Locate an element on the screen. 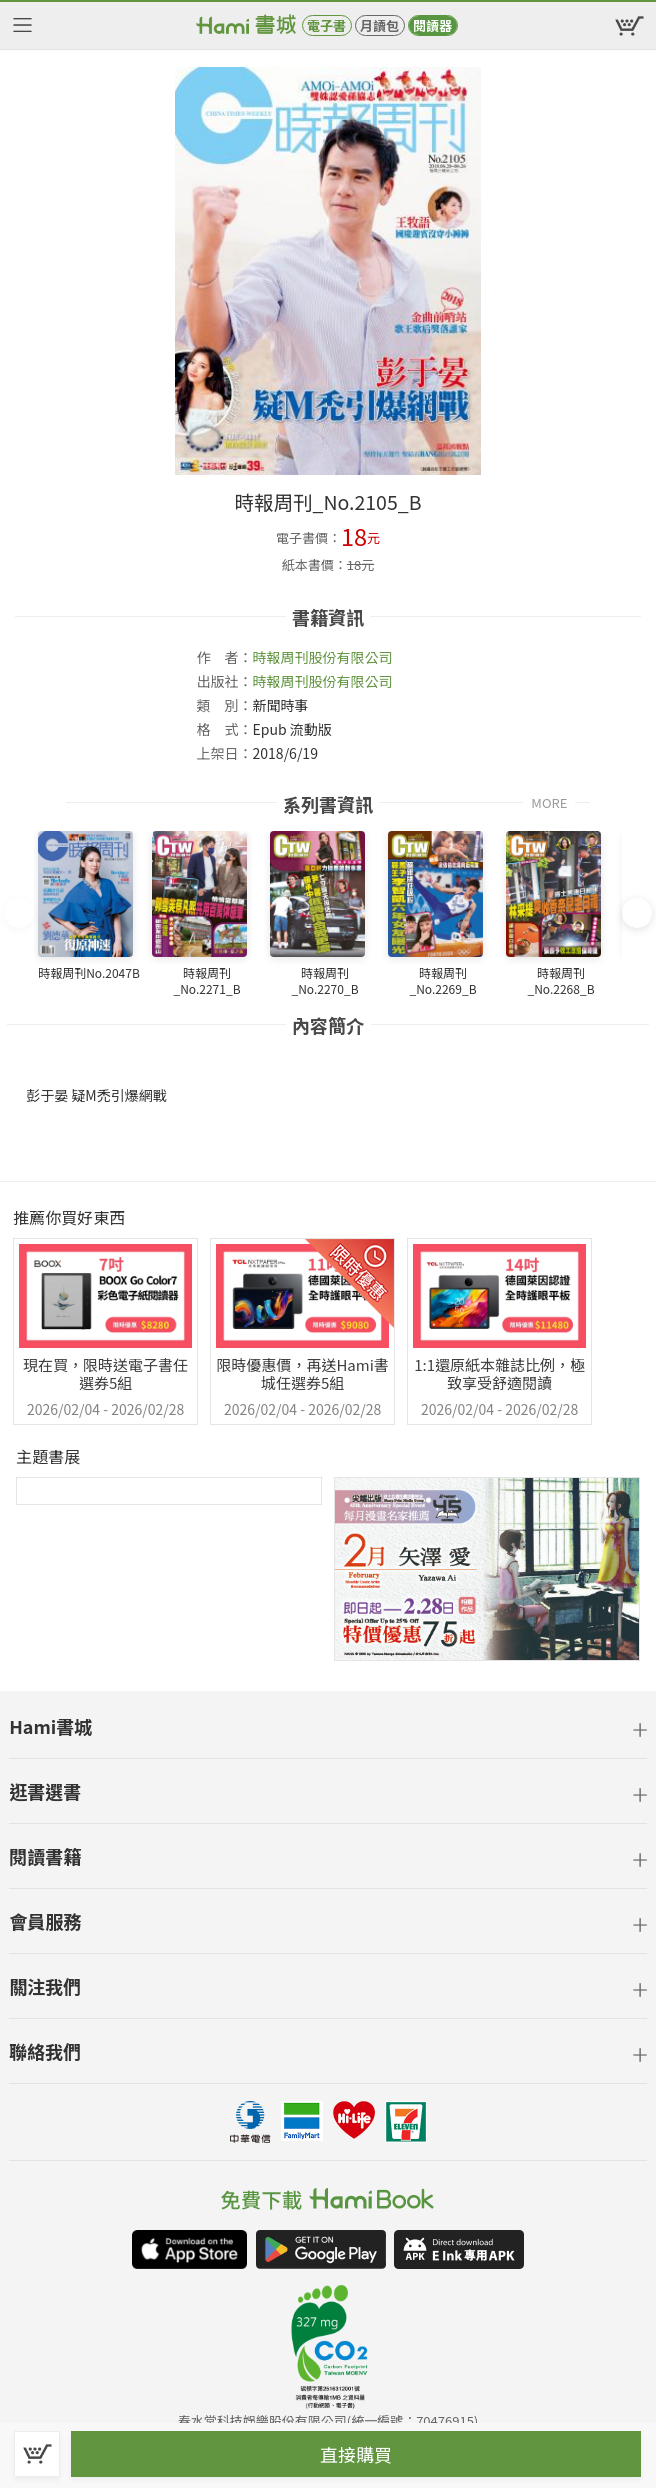 The image size is (656, 2488). 月讀包 is located at coordinates (379, 25).